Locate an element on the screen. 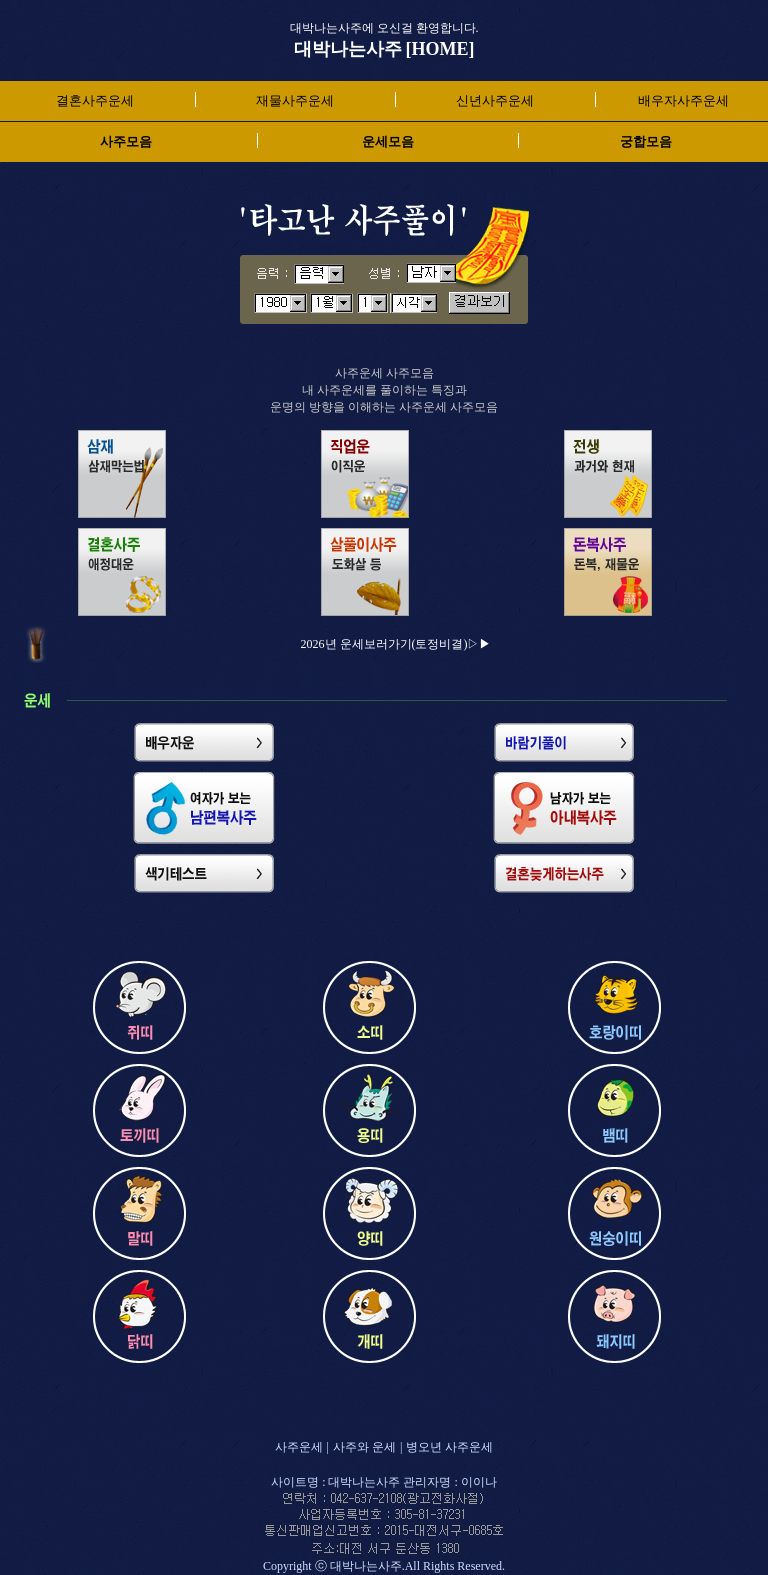 The height and width of the screenshot is (1575, 768). 병오년 사주운세 is located at coordinates (449, 1447).